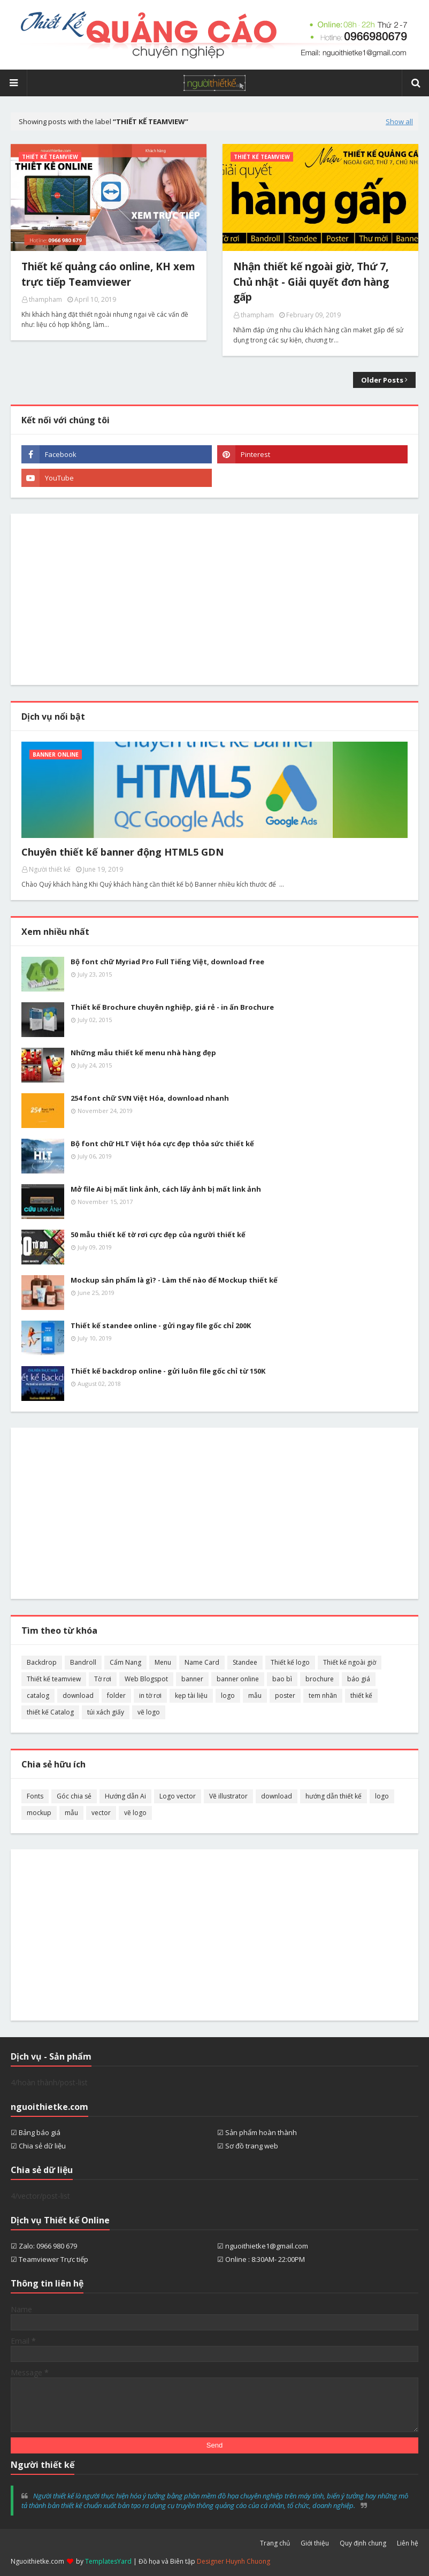  What do you see at coordinates (261, 2259) in the screenshot?
I see `☑ Online : 8:30AM- 22:00PM` at bounding box center [261, 2259].